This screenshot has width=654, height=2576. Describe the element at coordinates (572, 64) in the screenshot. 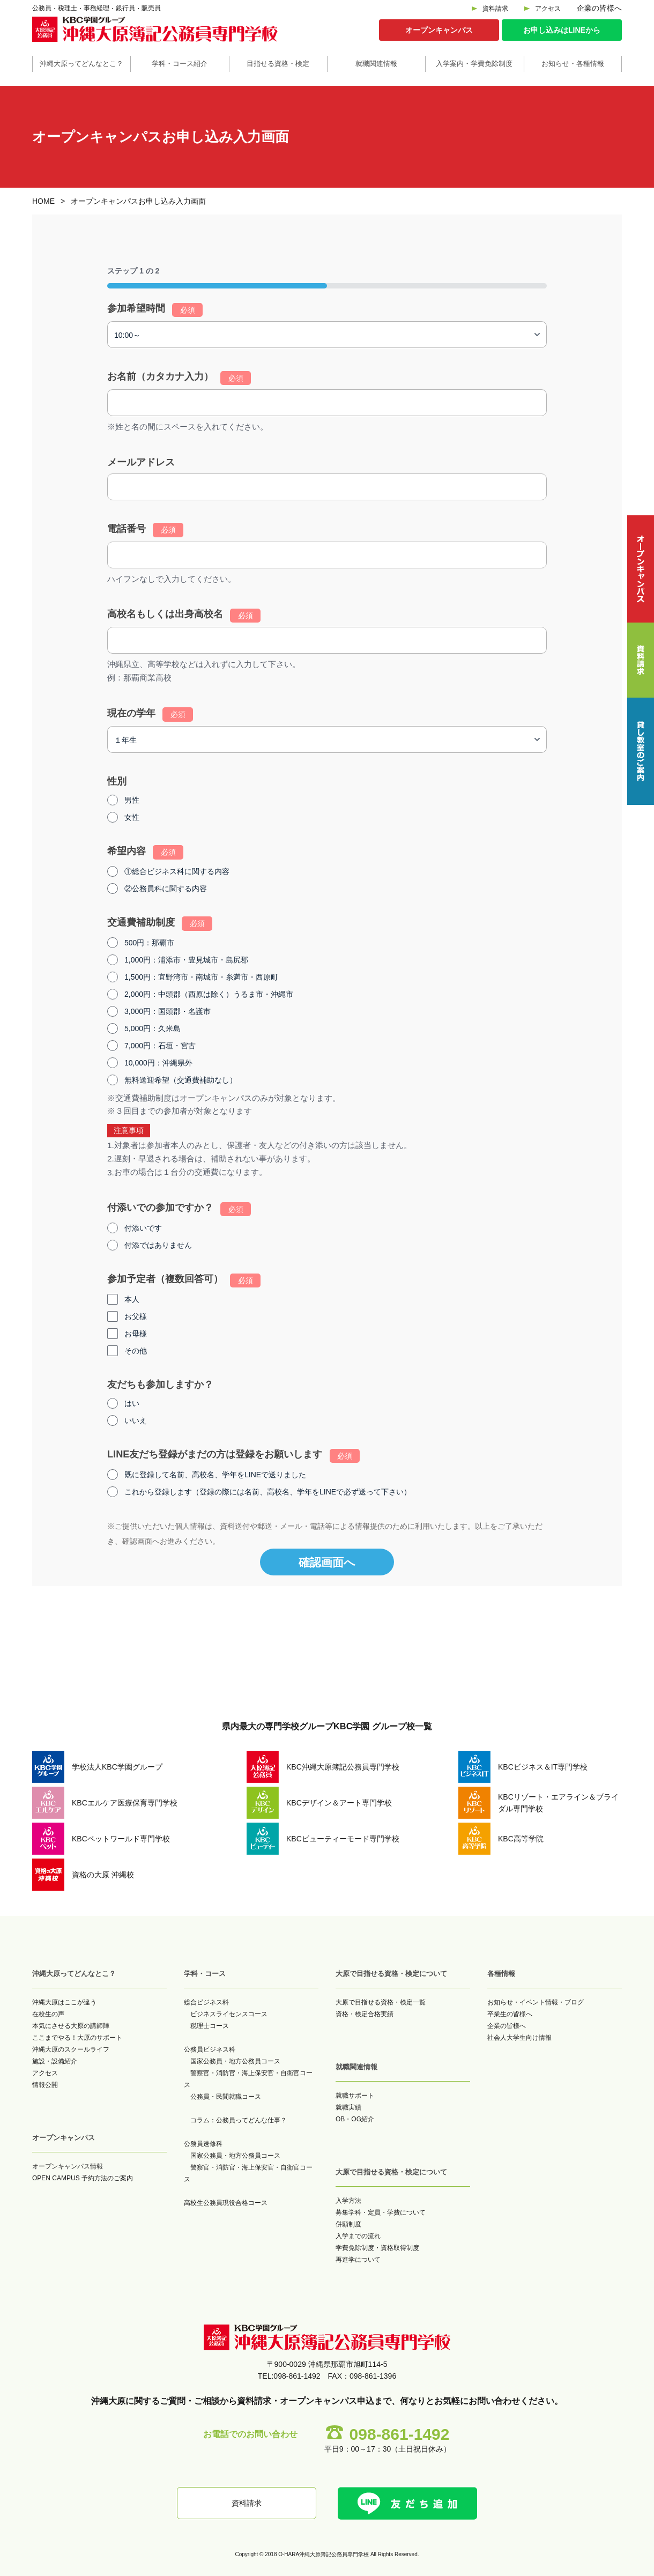

I see `お知らせ・各種情報` at that location.